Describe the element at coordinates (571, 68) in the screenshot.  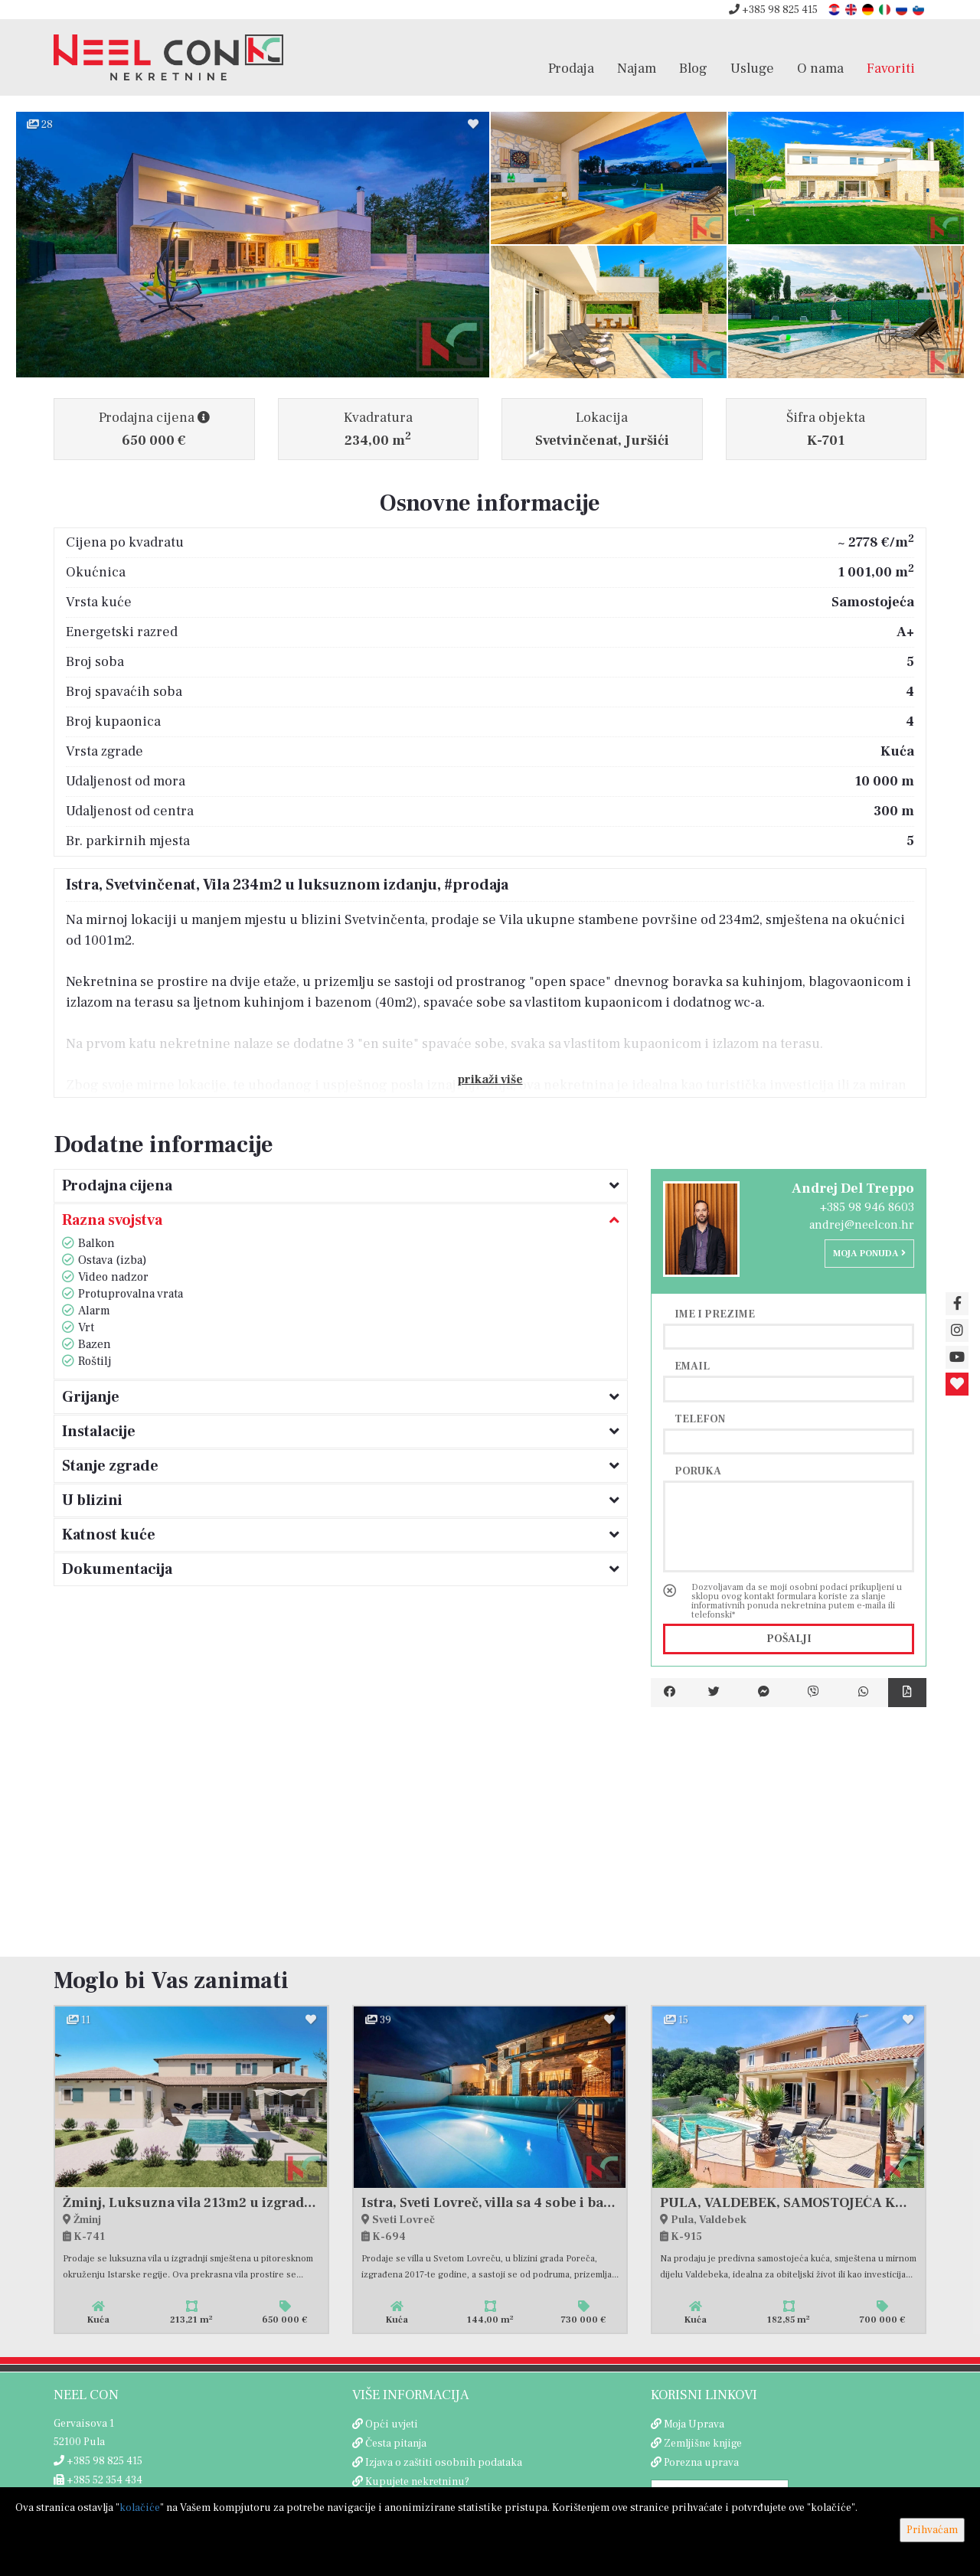
I see `Prodaja [button]` at that location.